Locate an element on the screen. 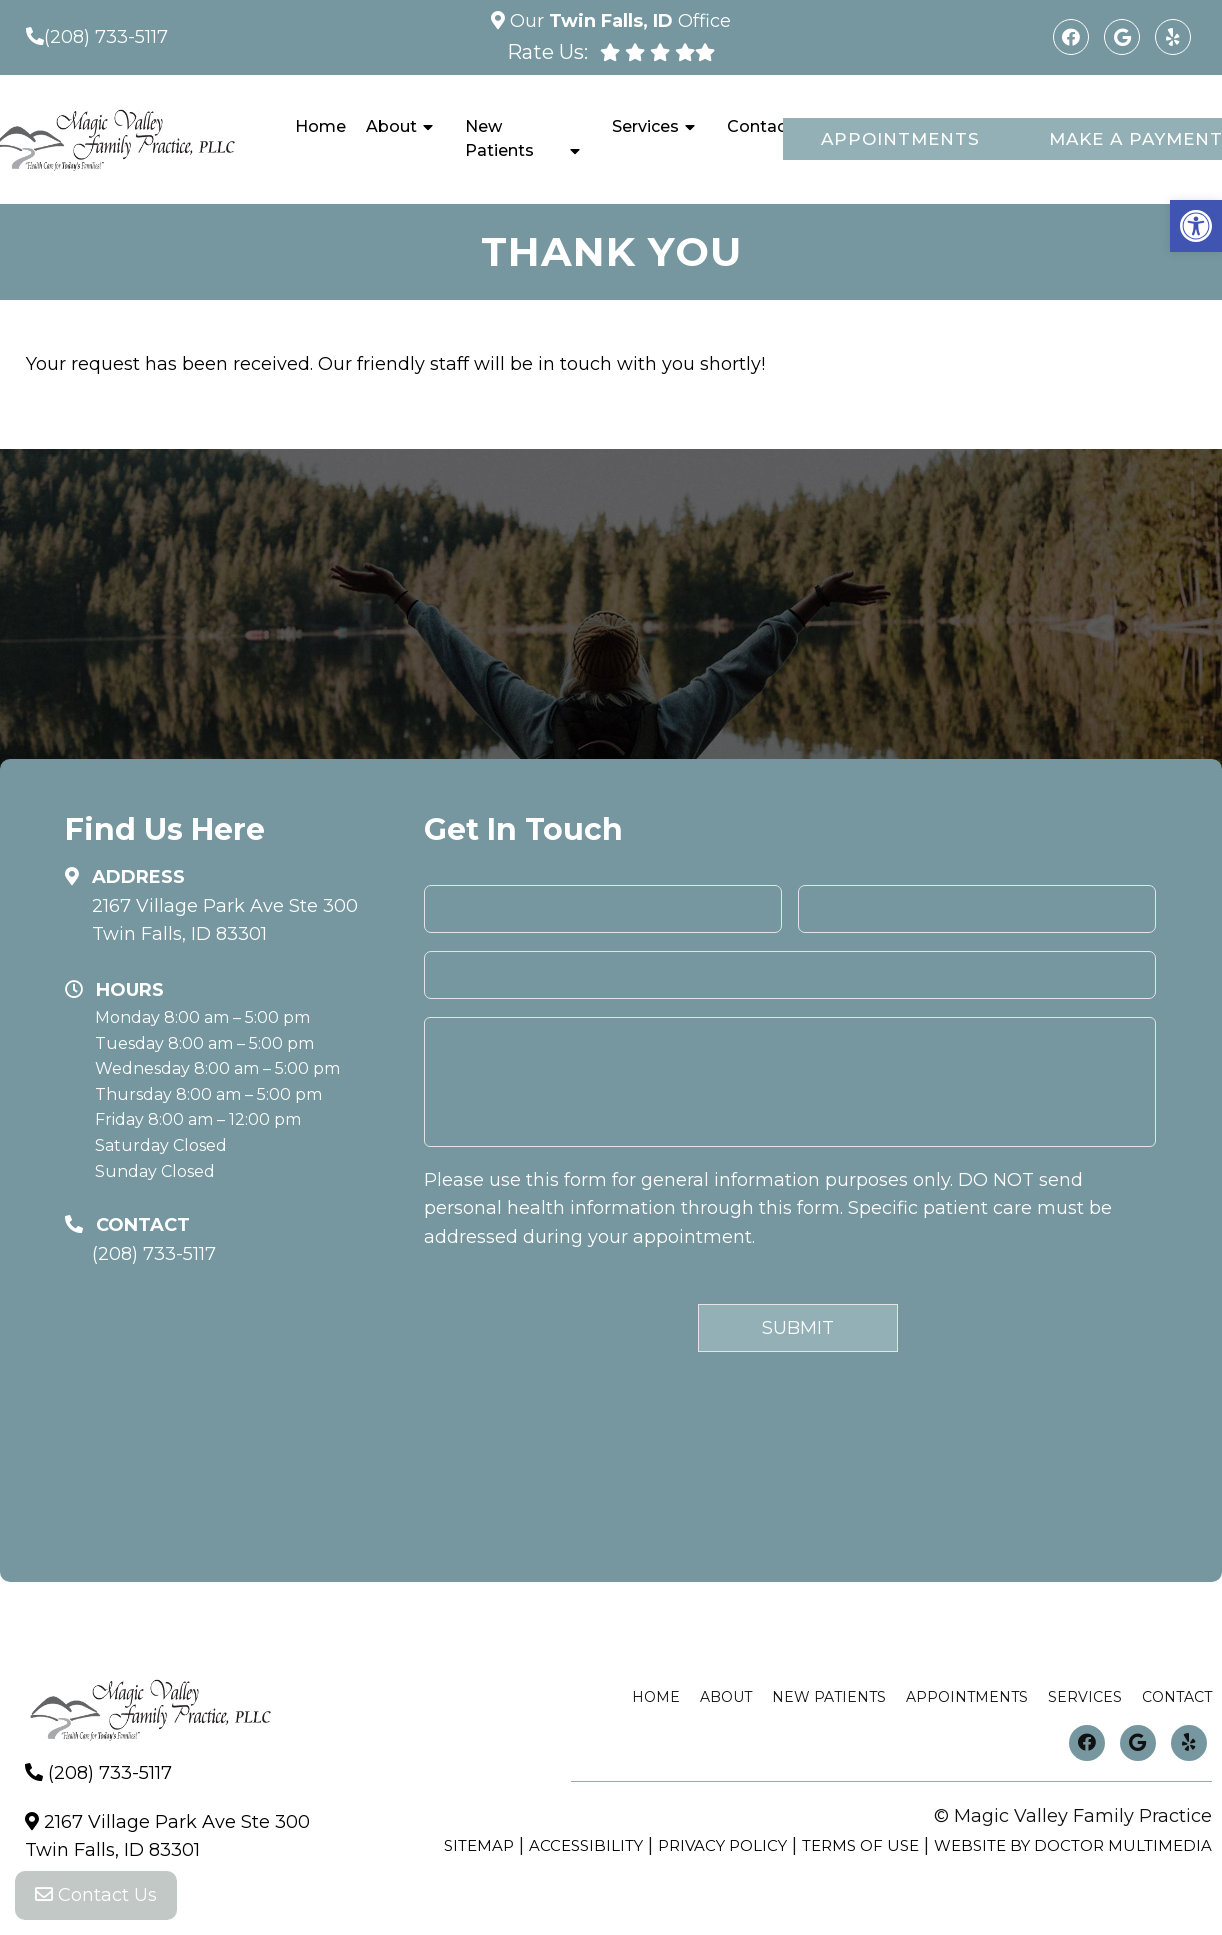 This screenshot has width=1222, height=1935. (208) 733-5117 is located at coordinates (106, 37).